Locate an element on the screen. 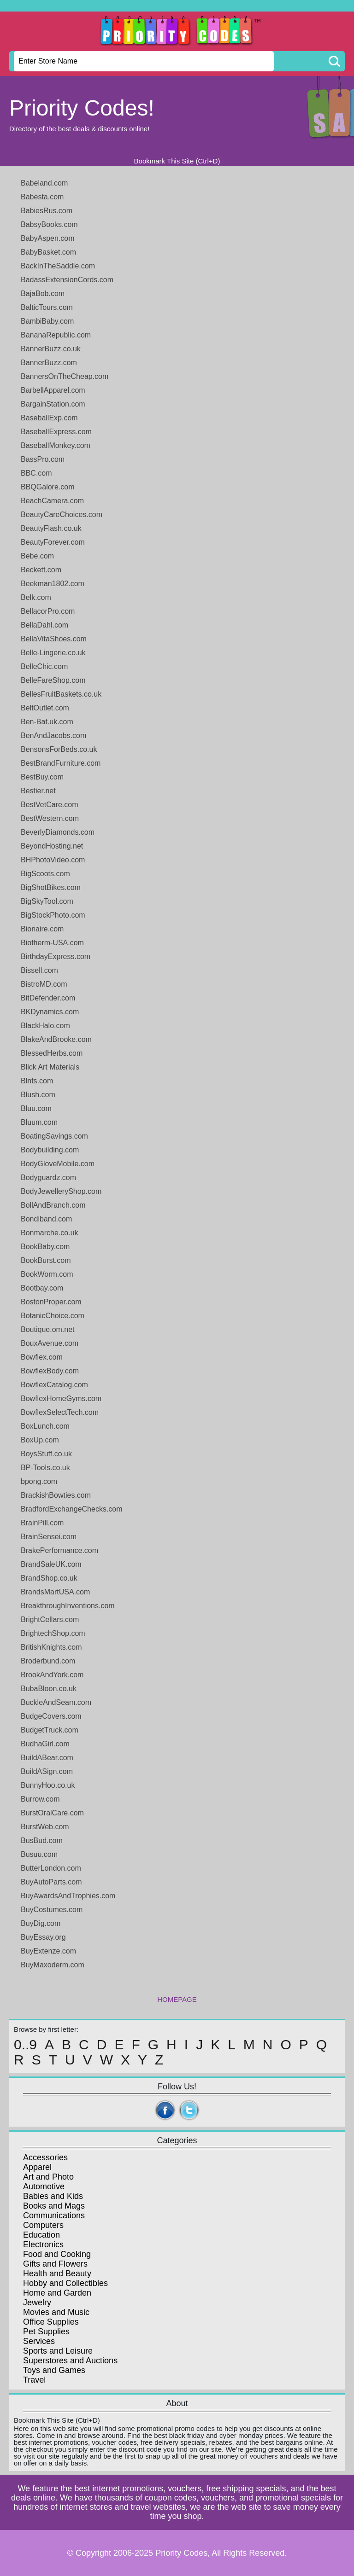  BodyJewelleryShop.com is located at coordinates (61, 1191).